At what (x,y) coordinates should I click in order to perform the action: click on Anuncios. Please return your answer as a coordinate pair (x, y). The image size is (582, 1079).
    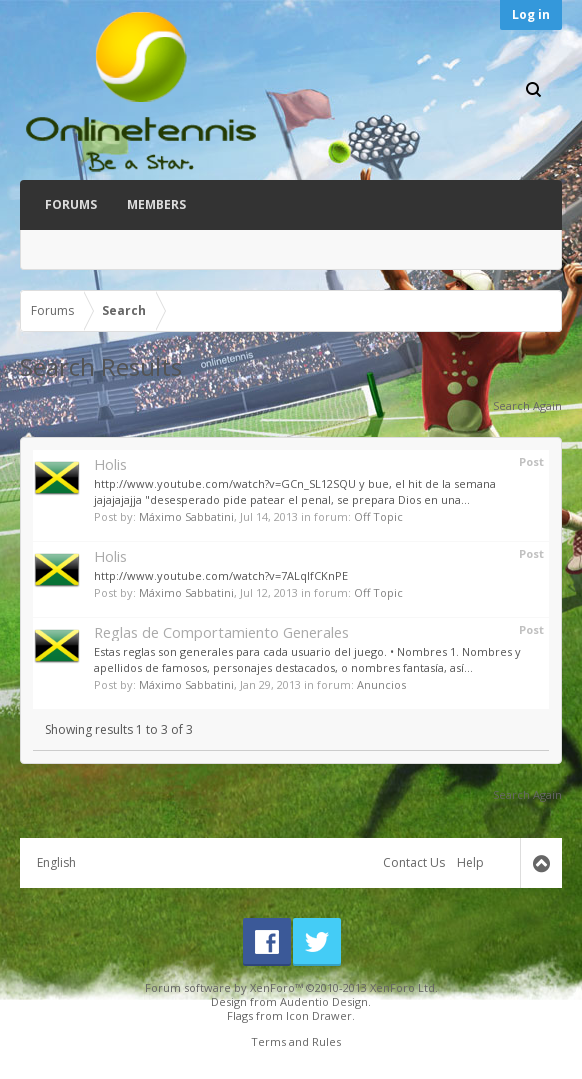
    Looking at the image, I should click on (381, 684).